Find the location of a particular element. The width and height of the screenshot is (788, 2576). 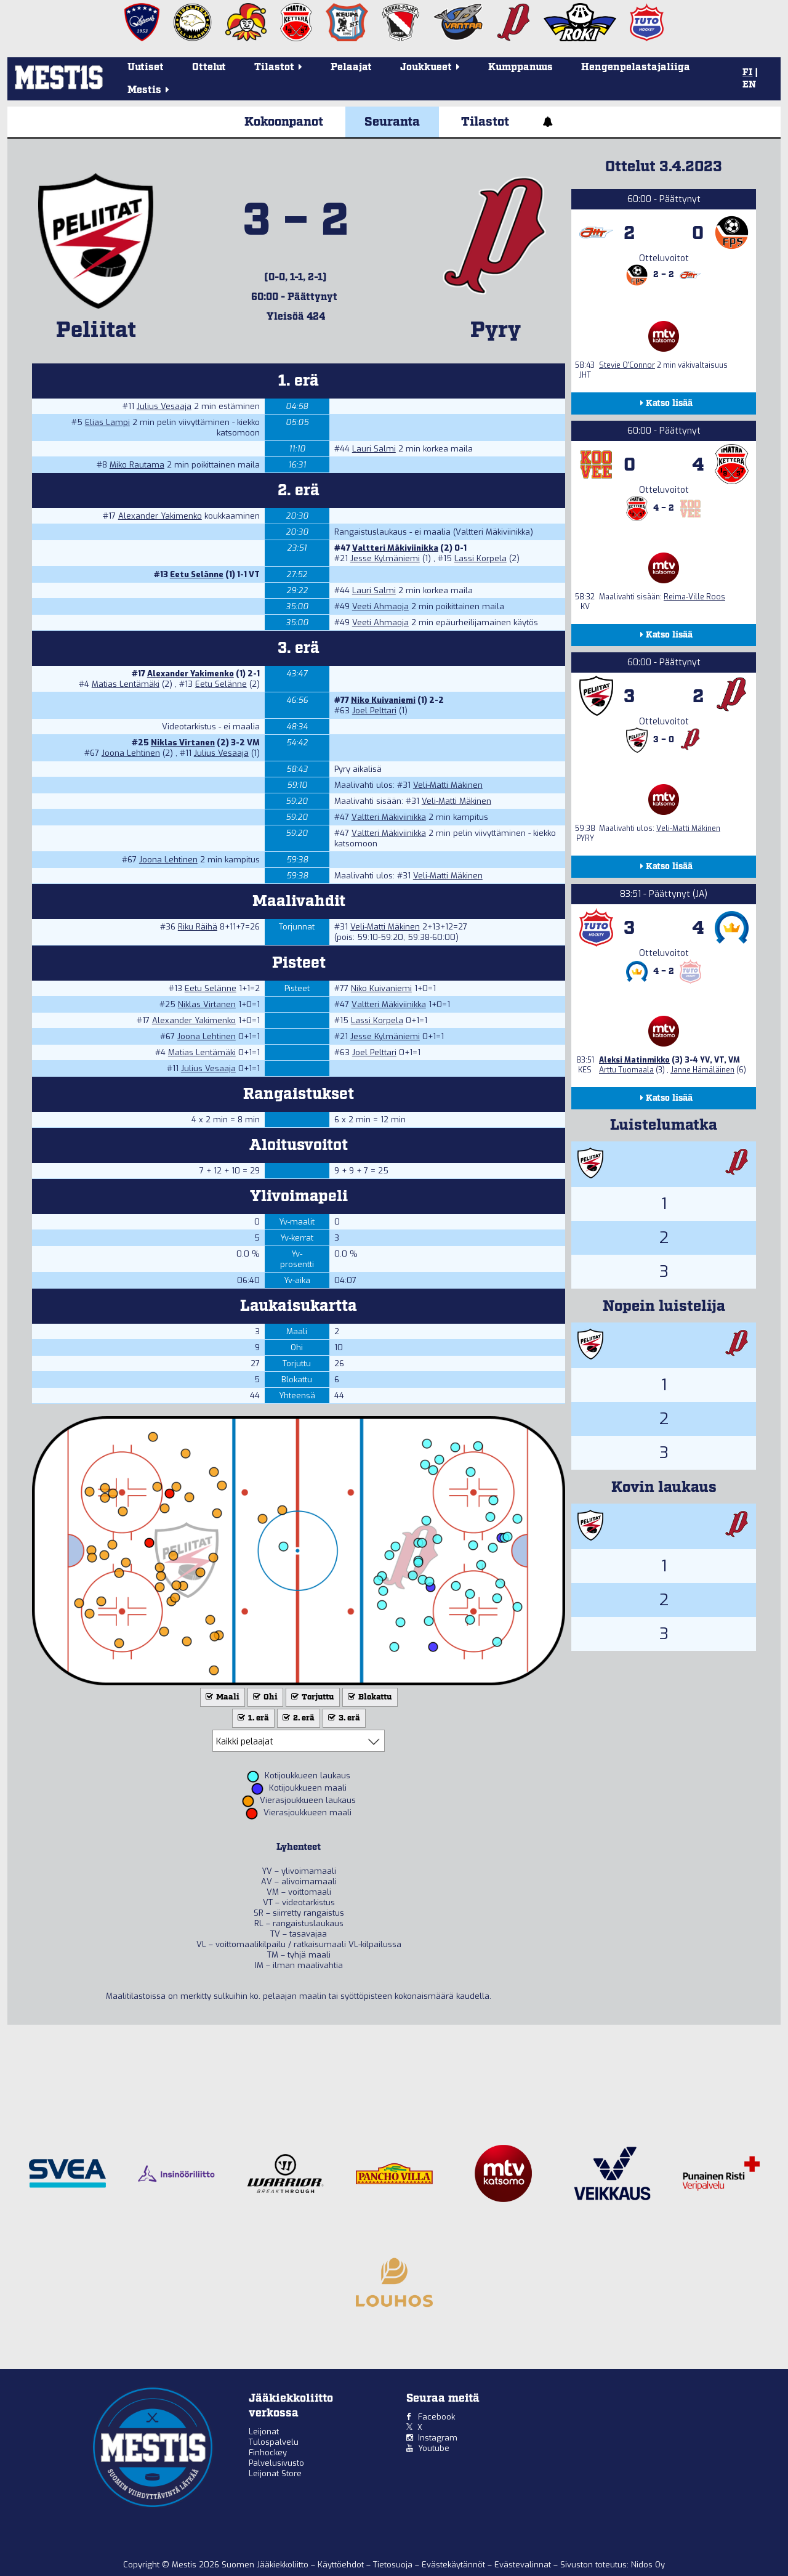

Leijonat Store is located at coordinates (275, 2473).